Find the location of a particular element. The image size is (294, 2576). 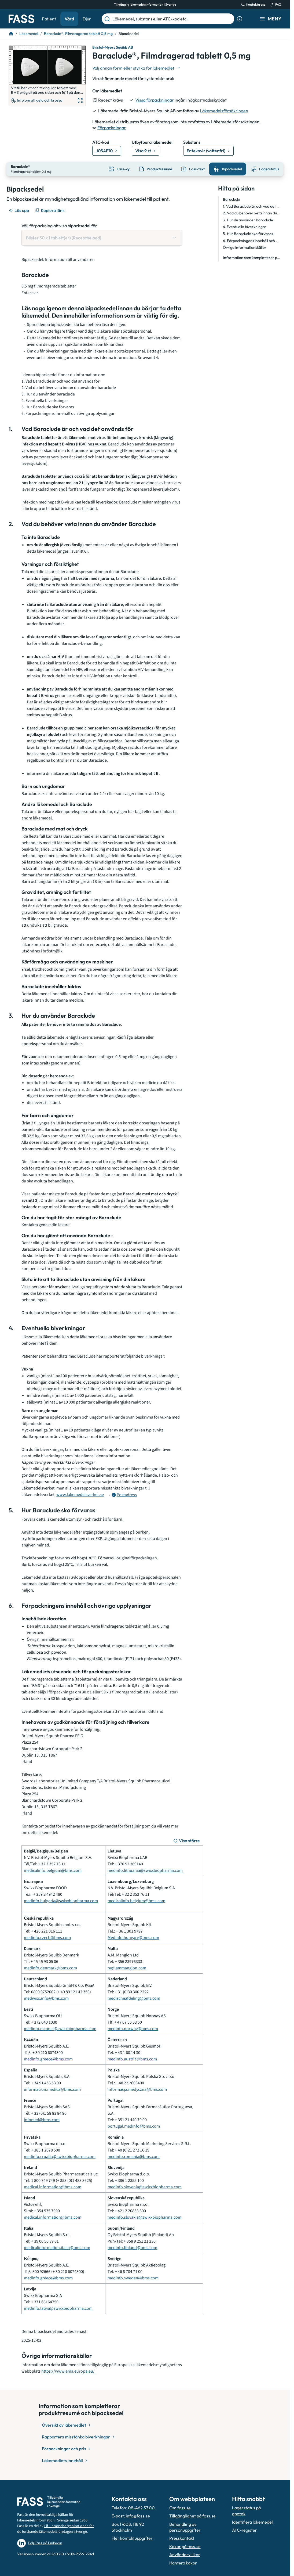

medinfo.romania@bms.com is located at coordinates (134, 2156).